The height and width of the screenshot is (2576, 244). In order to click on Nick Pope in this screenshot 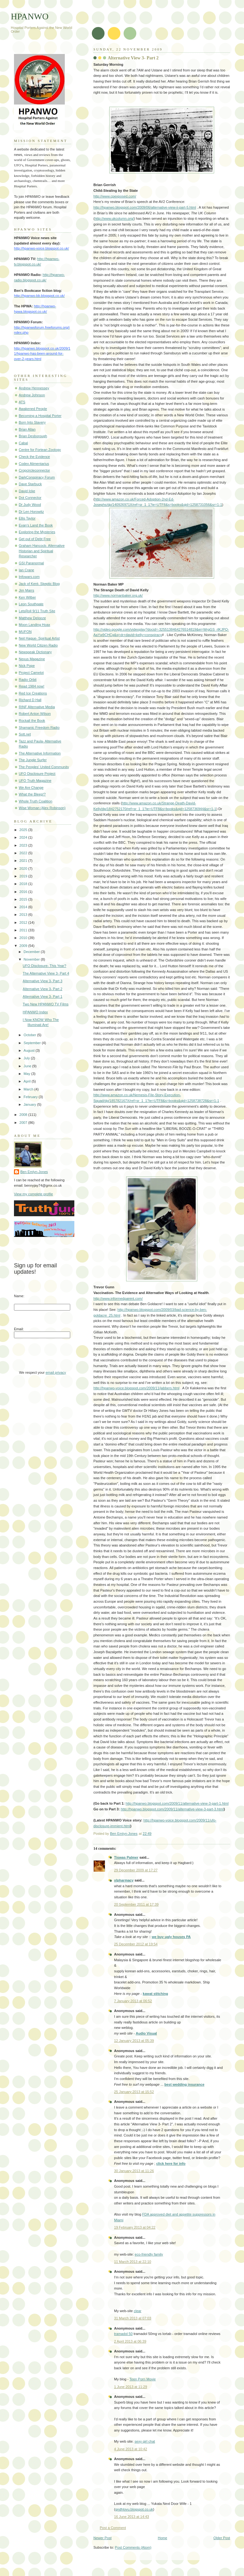, I will do `click(27, 665)`.